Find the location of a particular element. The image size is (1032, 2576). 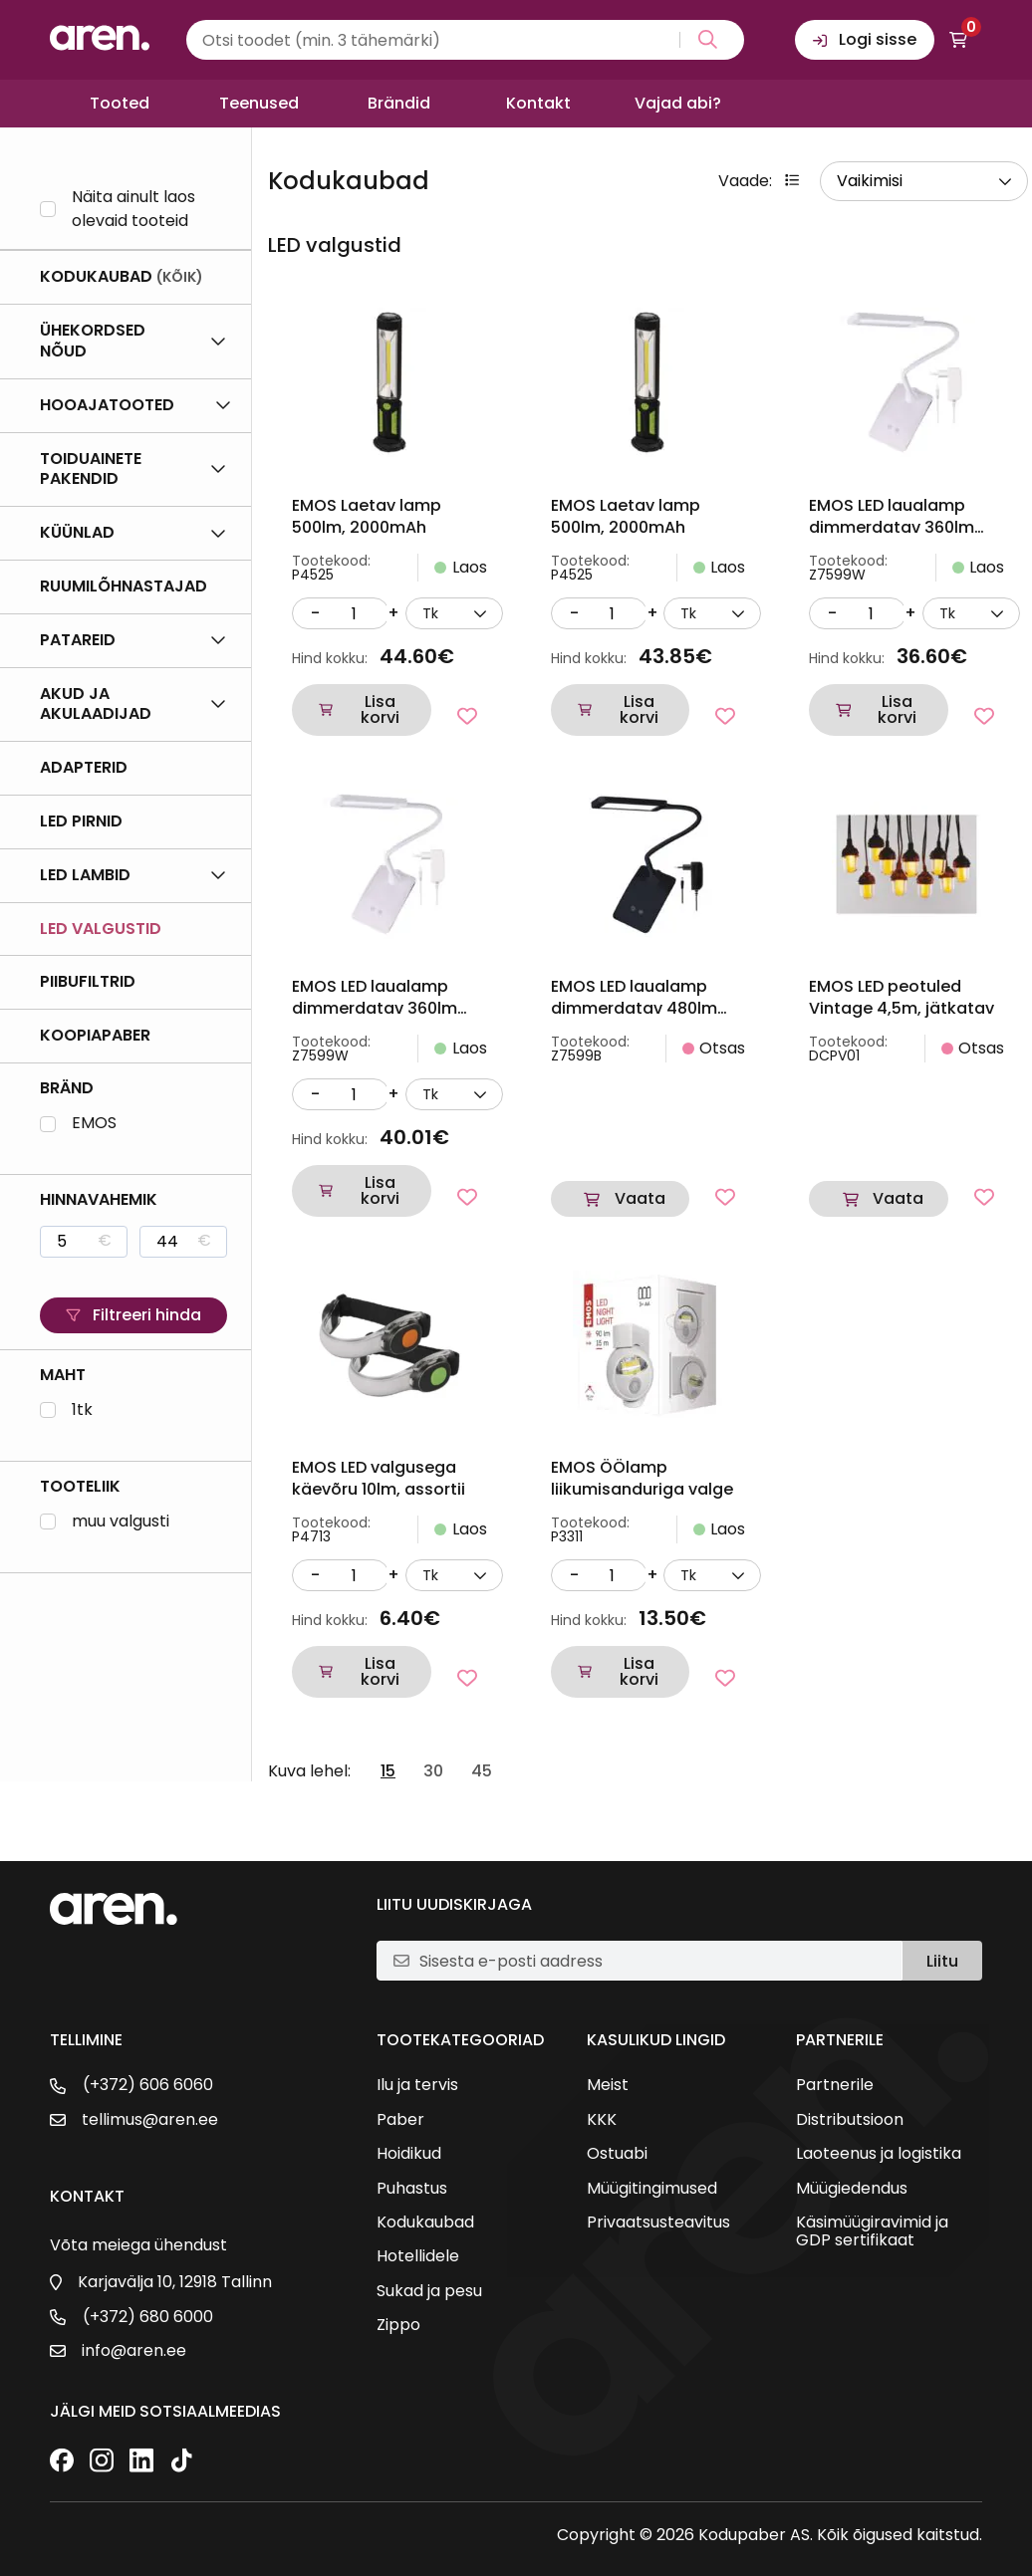

Karjavälja 10, 12918 Tallinn is located at coordinates (175, 2282).